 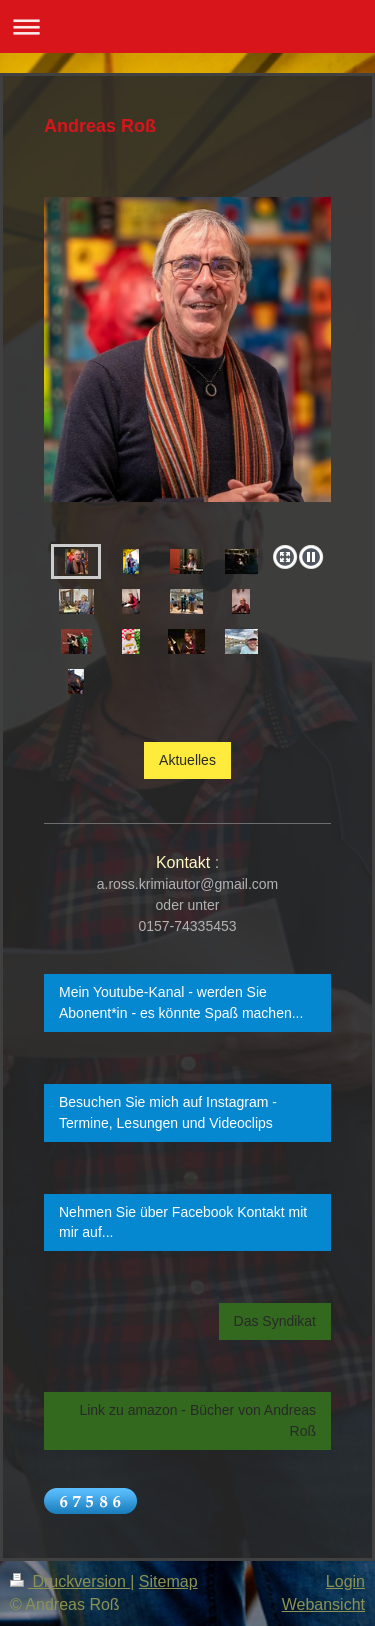 What do you see at coordinates (70, 1581) in the screenshot?
I see `Druckversion` at bounding box center [70, 1581].